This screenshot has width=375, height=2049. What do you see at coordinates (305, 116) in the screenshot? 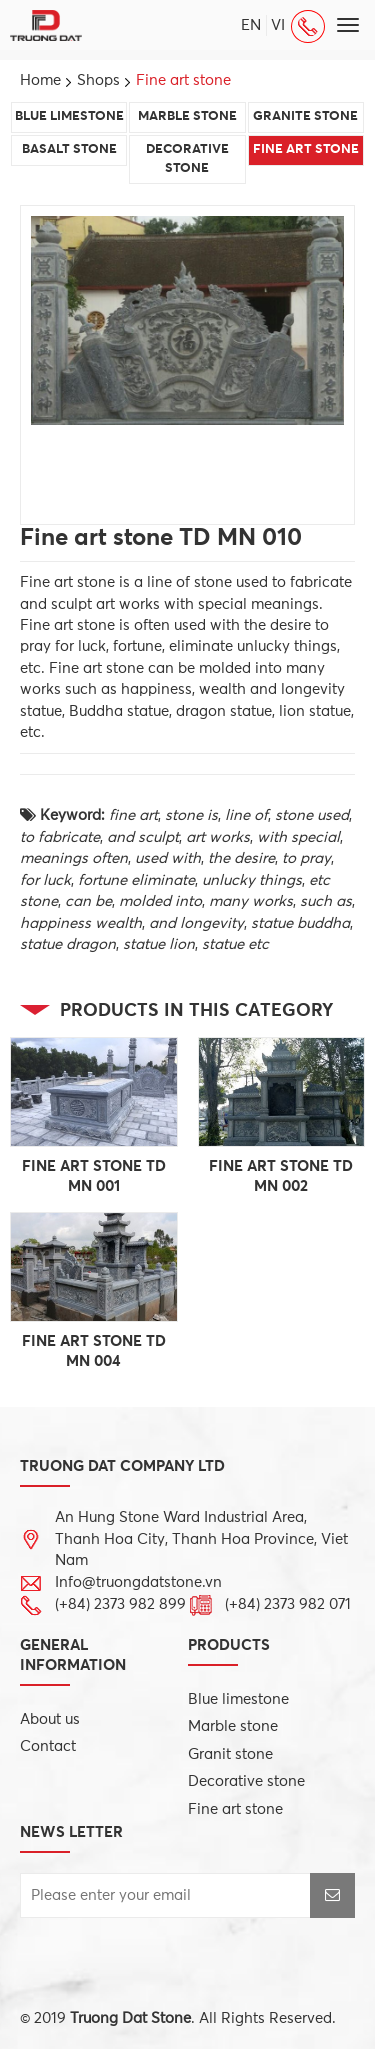
I see `Granite stone` at bounding box center [305, 116].